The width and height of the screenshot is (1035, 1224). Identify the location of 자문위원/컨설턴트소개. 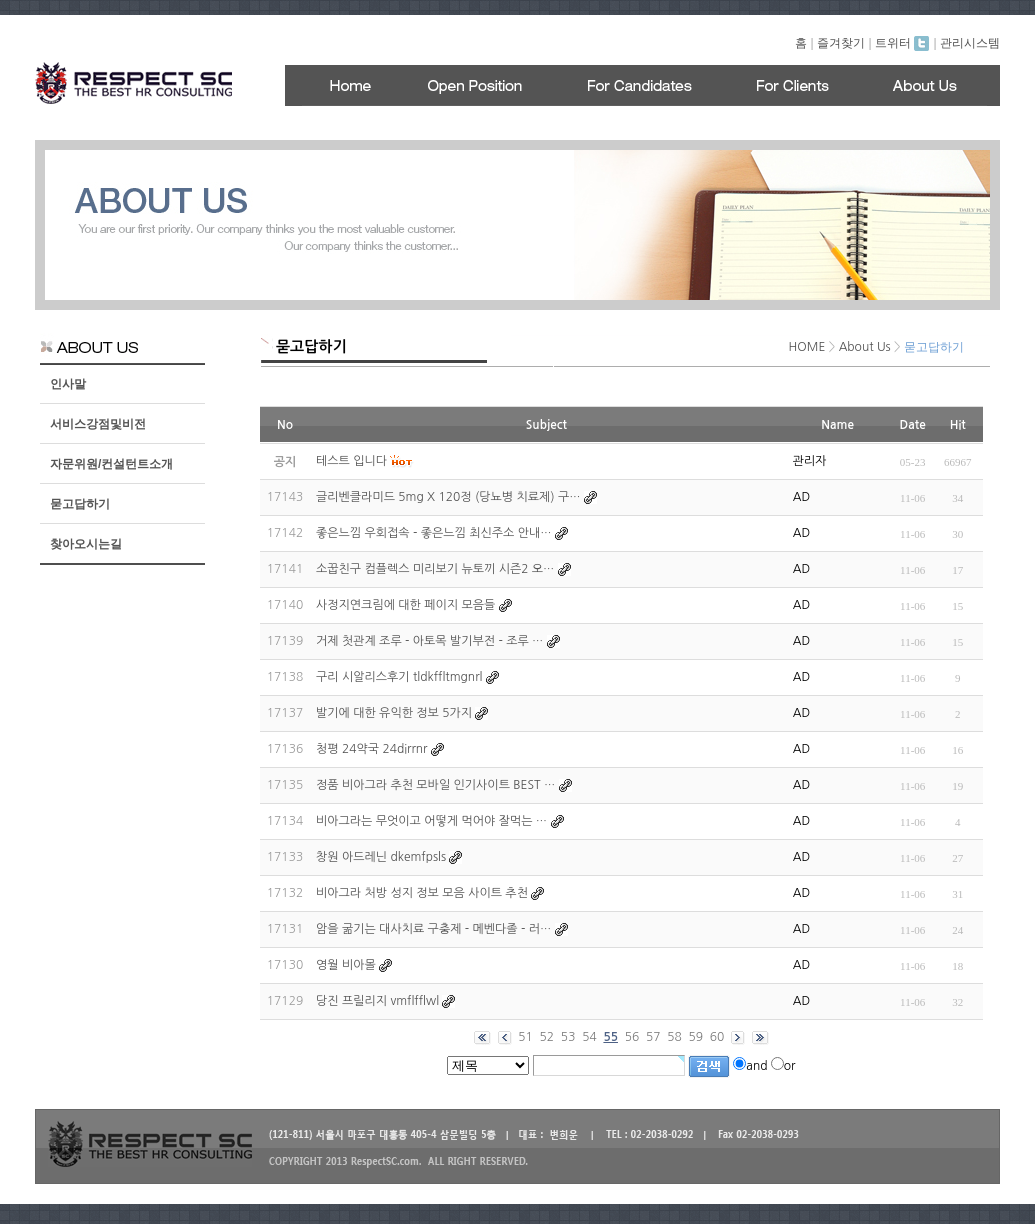
(111, 464).